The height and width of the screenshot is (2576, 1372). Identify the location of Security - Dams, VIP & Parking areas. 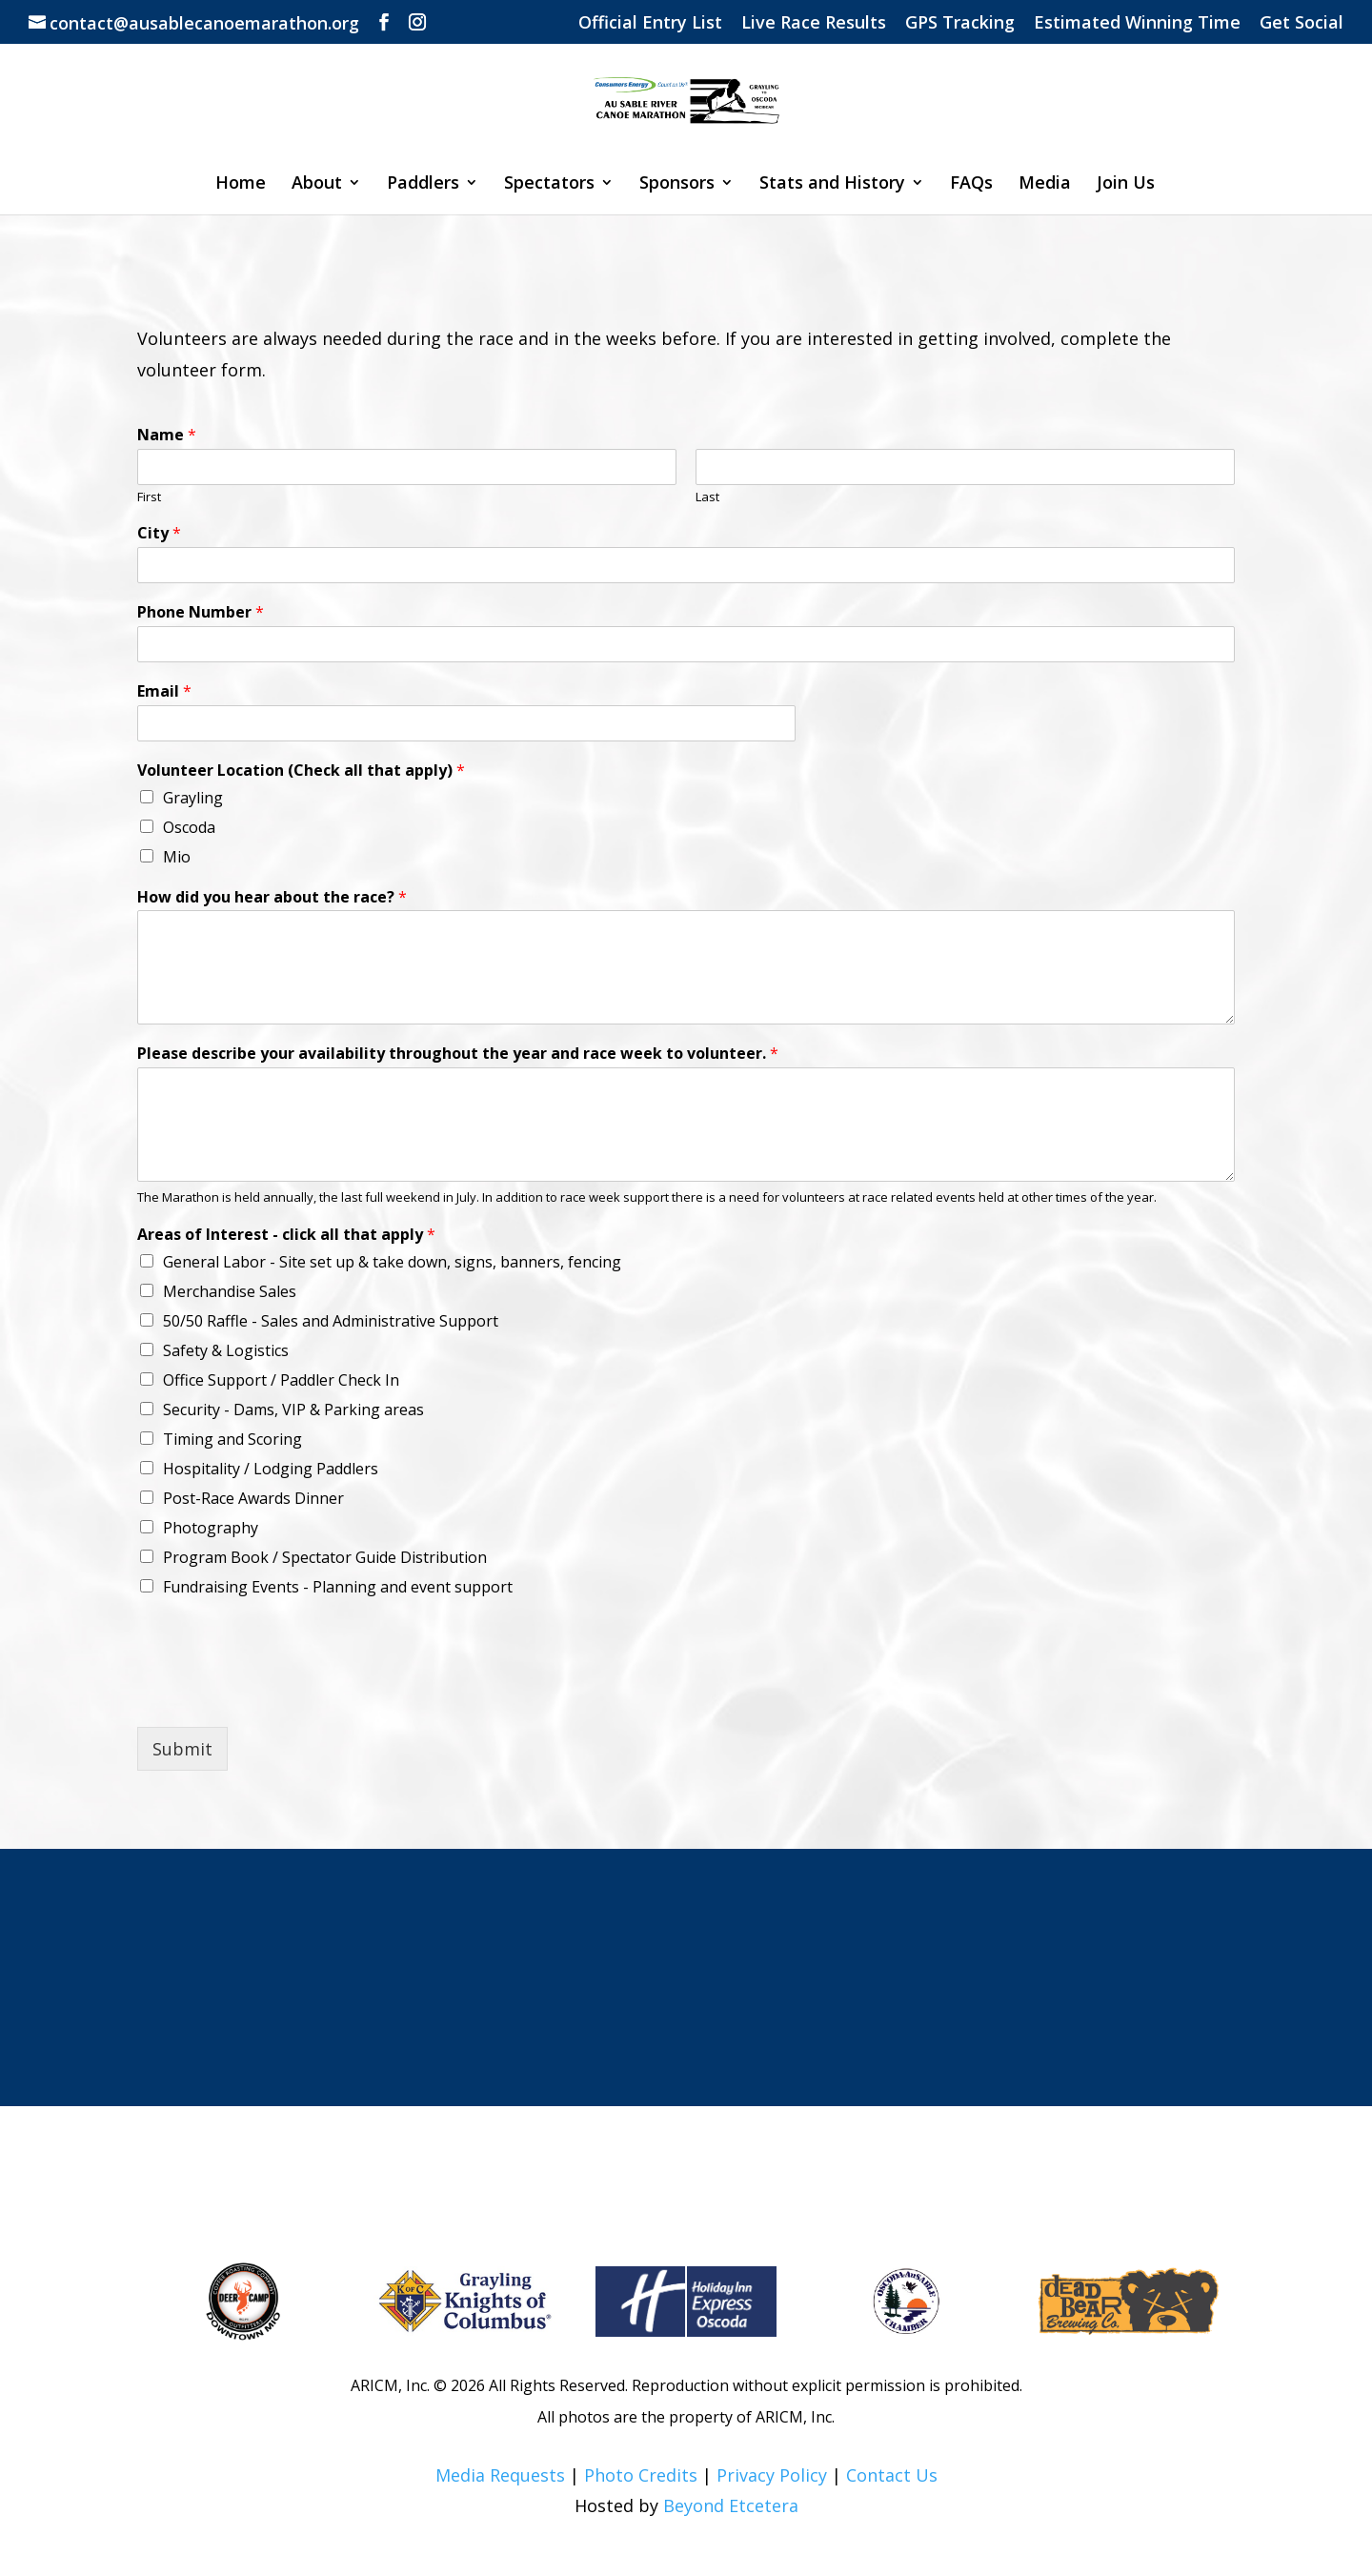
(293, 1409).